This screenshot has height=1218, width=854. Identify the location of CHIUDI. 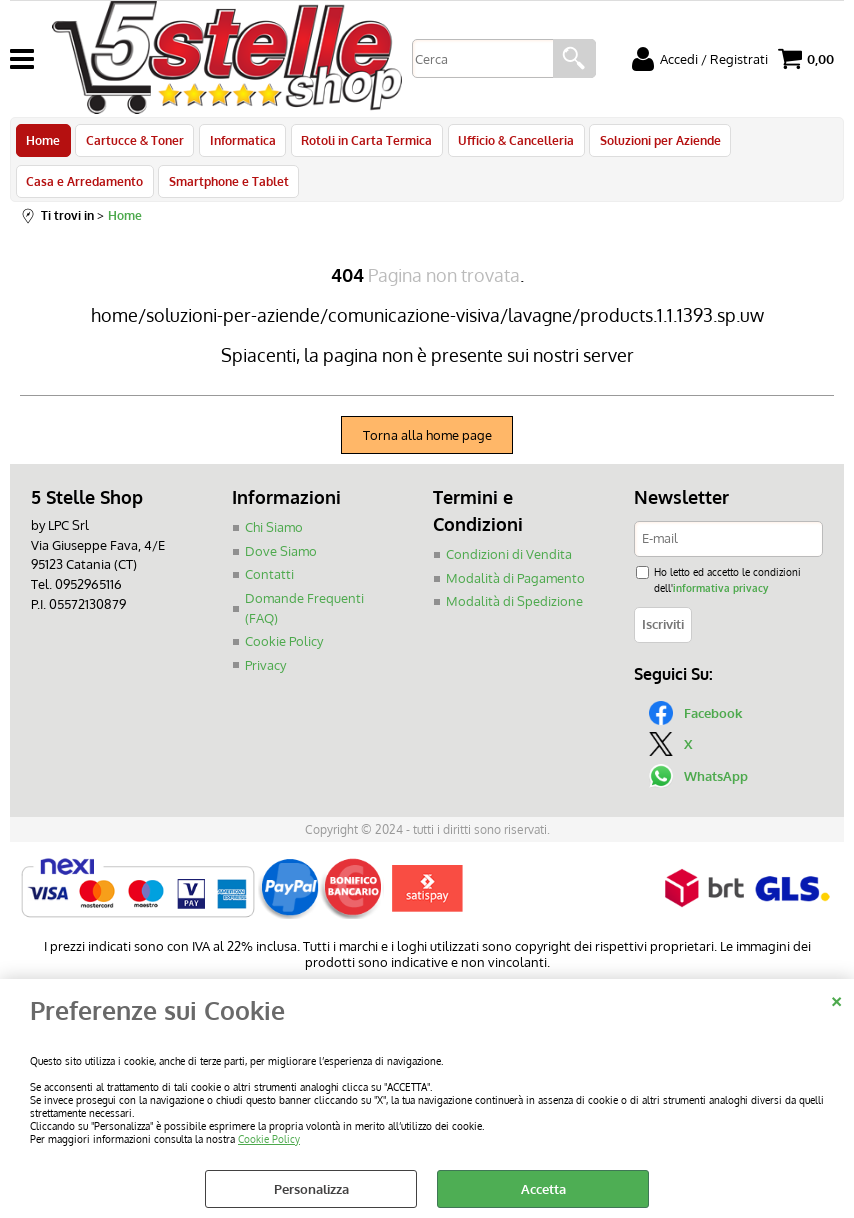
(836, 999).